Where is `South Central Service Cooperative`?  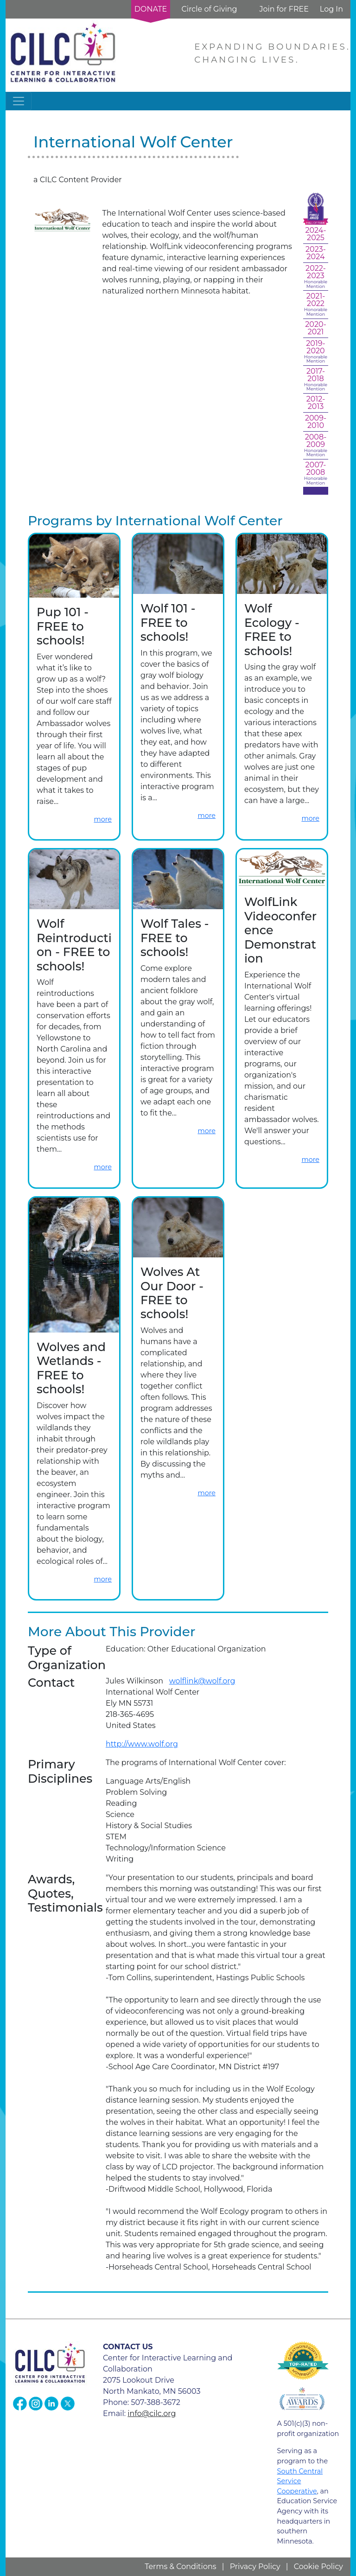 South Central Service Cooperative is located at coordinates (300, 2481).